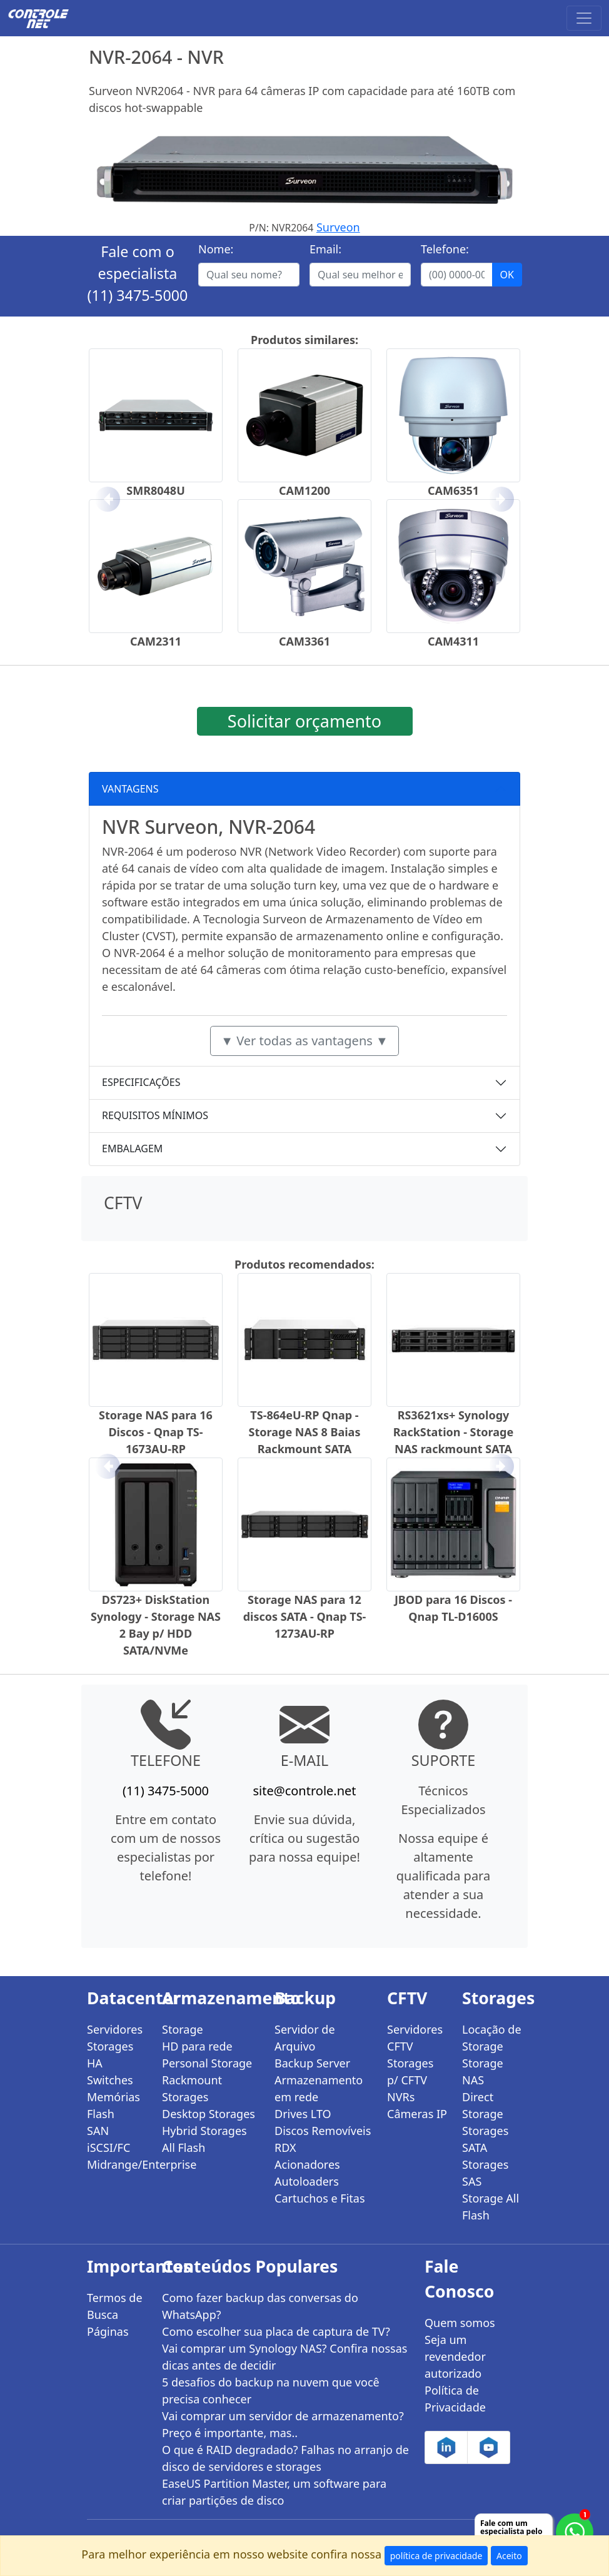  Describe the element at coordinates (304, 1790) in the screenshot. I see `site@controle.net` at that location.